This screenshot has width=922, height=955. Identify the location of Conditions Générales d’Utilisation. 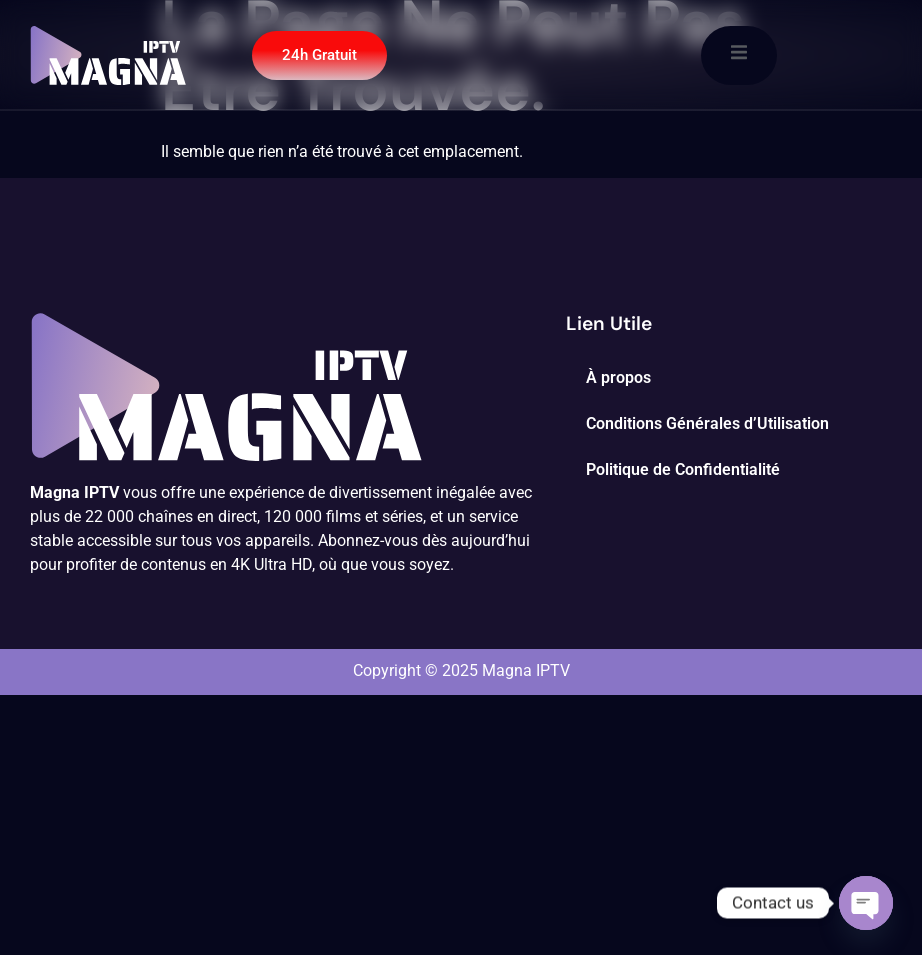
(707, 423).